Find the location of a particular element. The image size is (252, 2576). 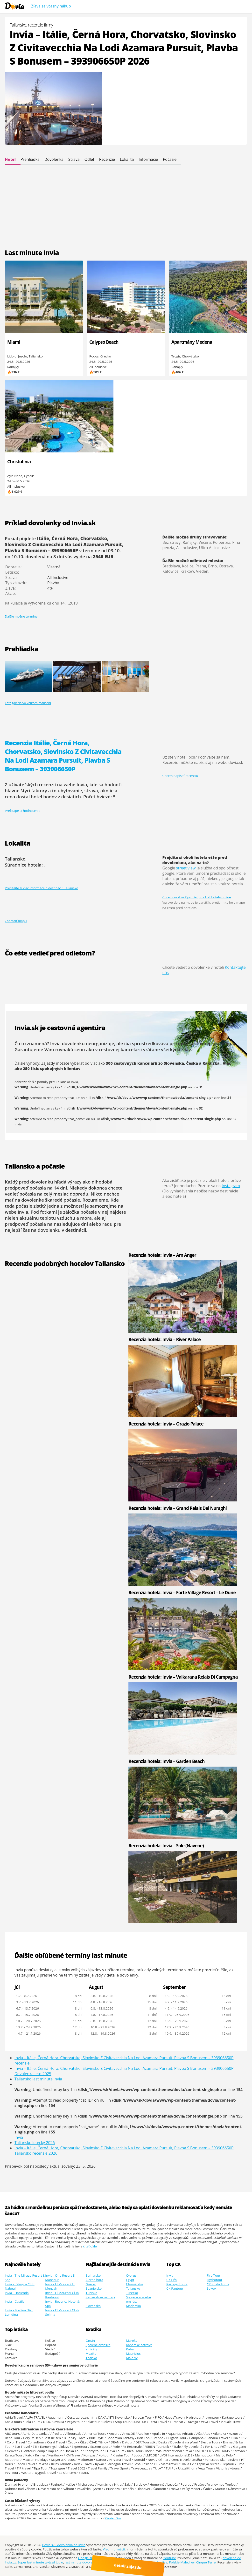

Apartmány Medena is located at coordinates (191, 342).